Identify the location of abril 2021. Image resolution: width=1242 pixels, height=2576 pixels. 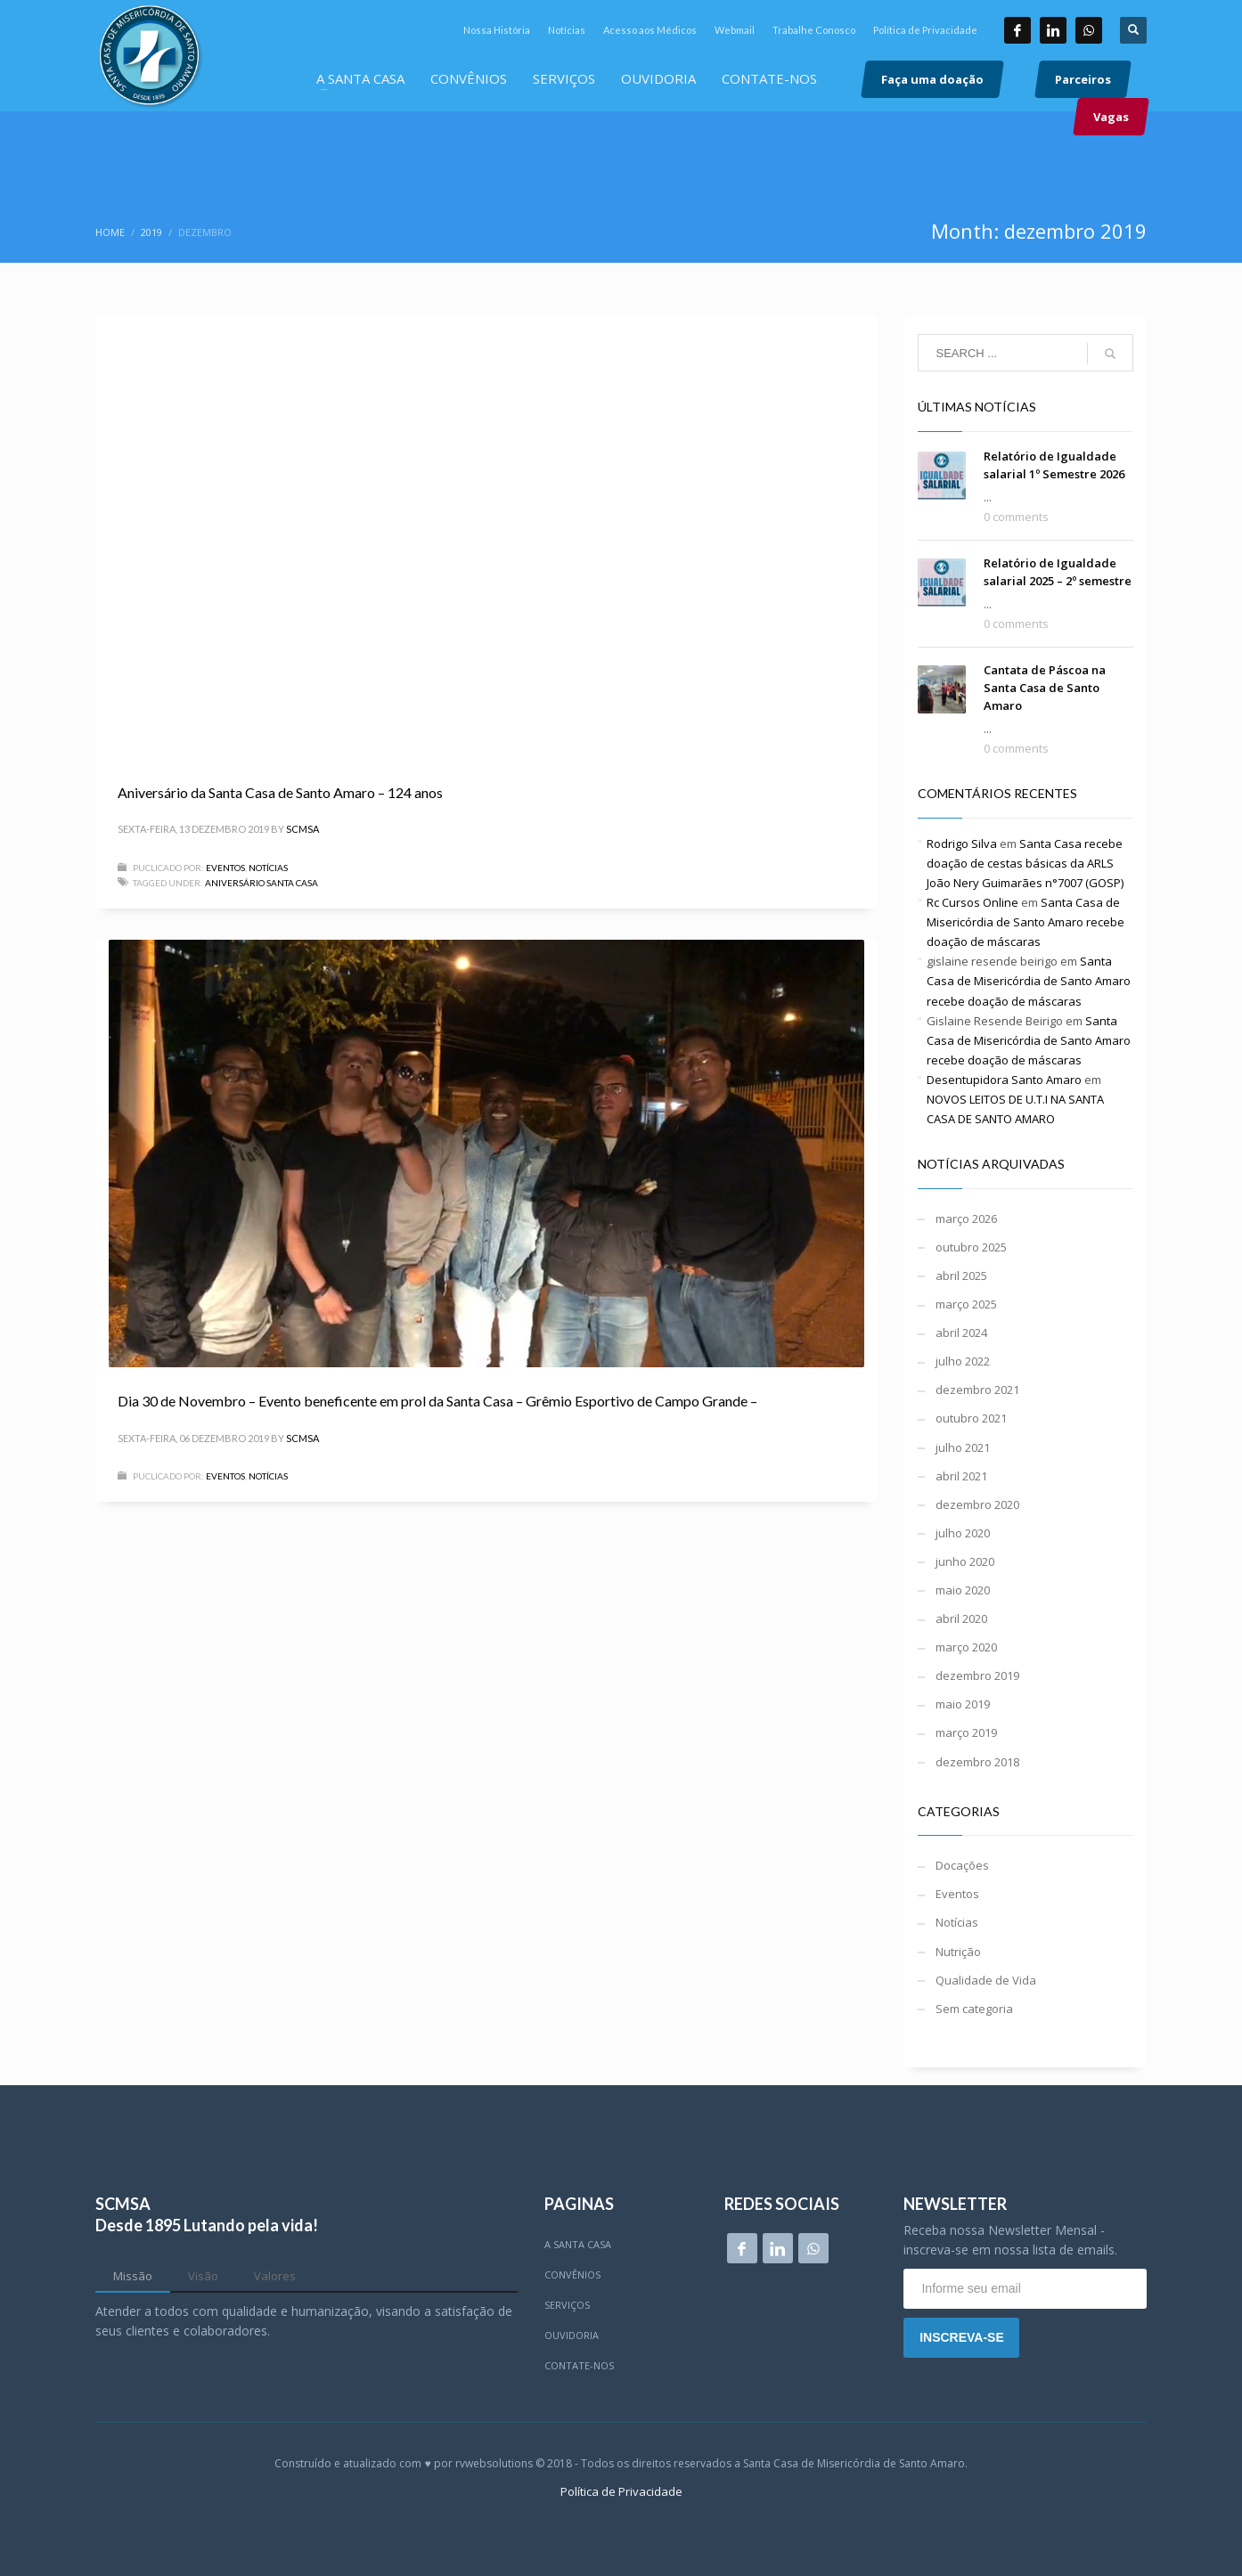
(961, 1476).